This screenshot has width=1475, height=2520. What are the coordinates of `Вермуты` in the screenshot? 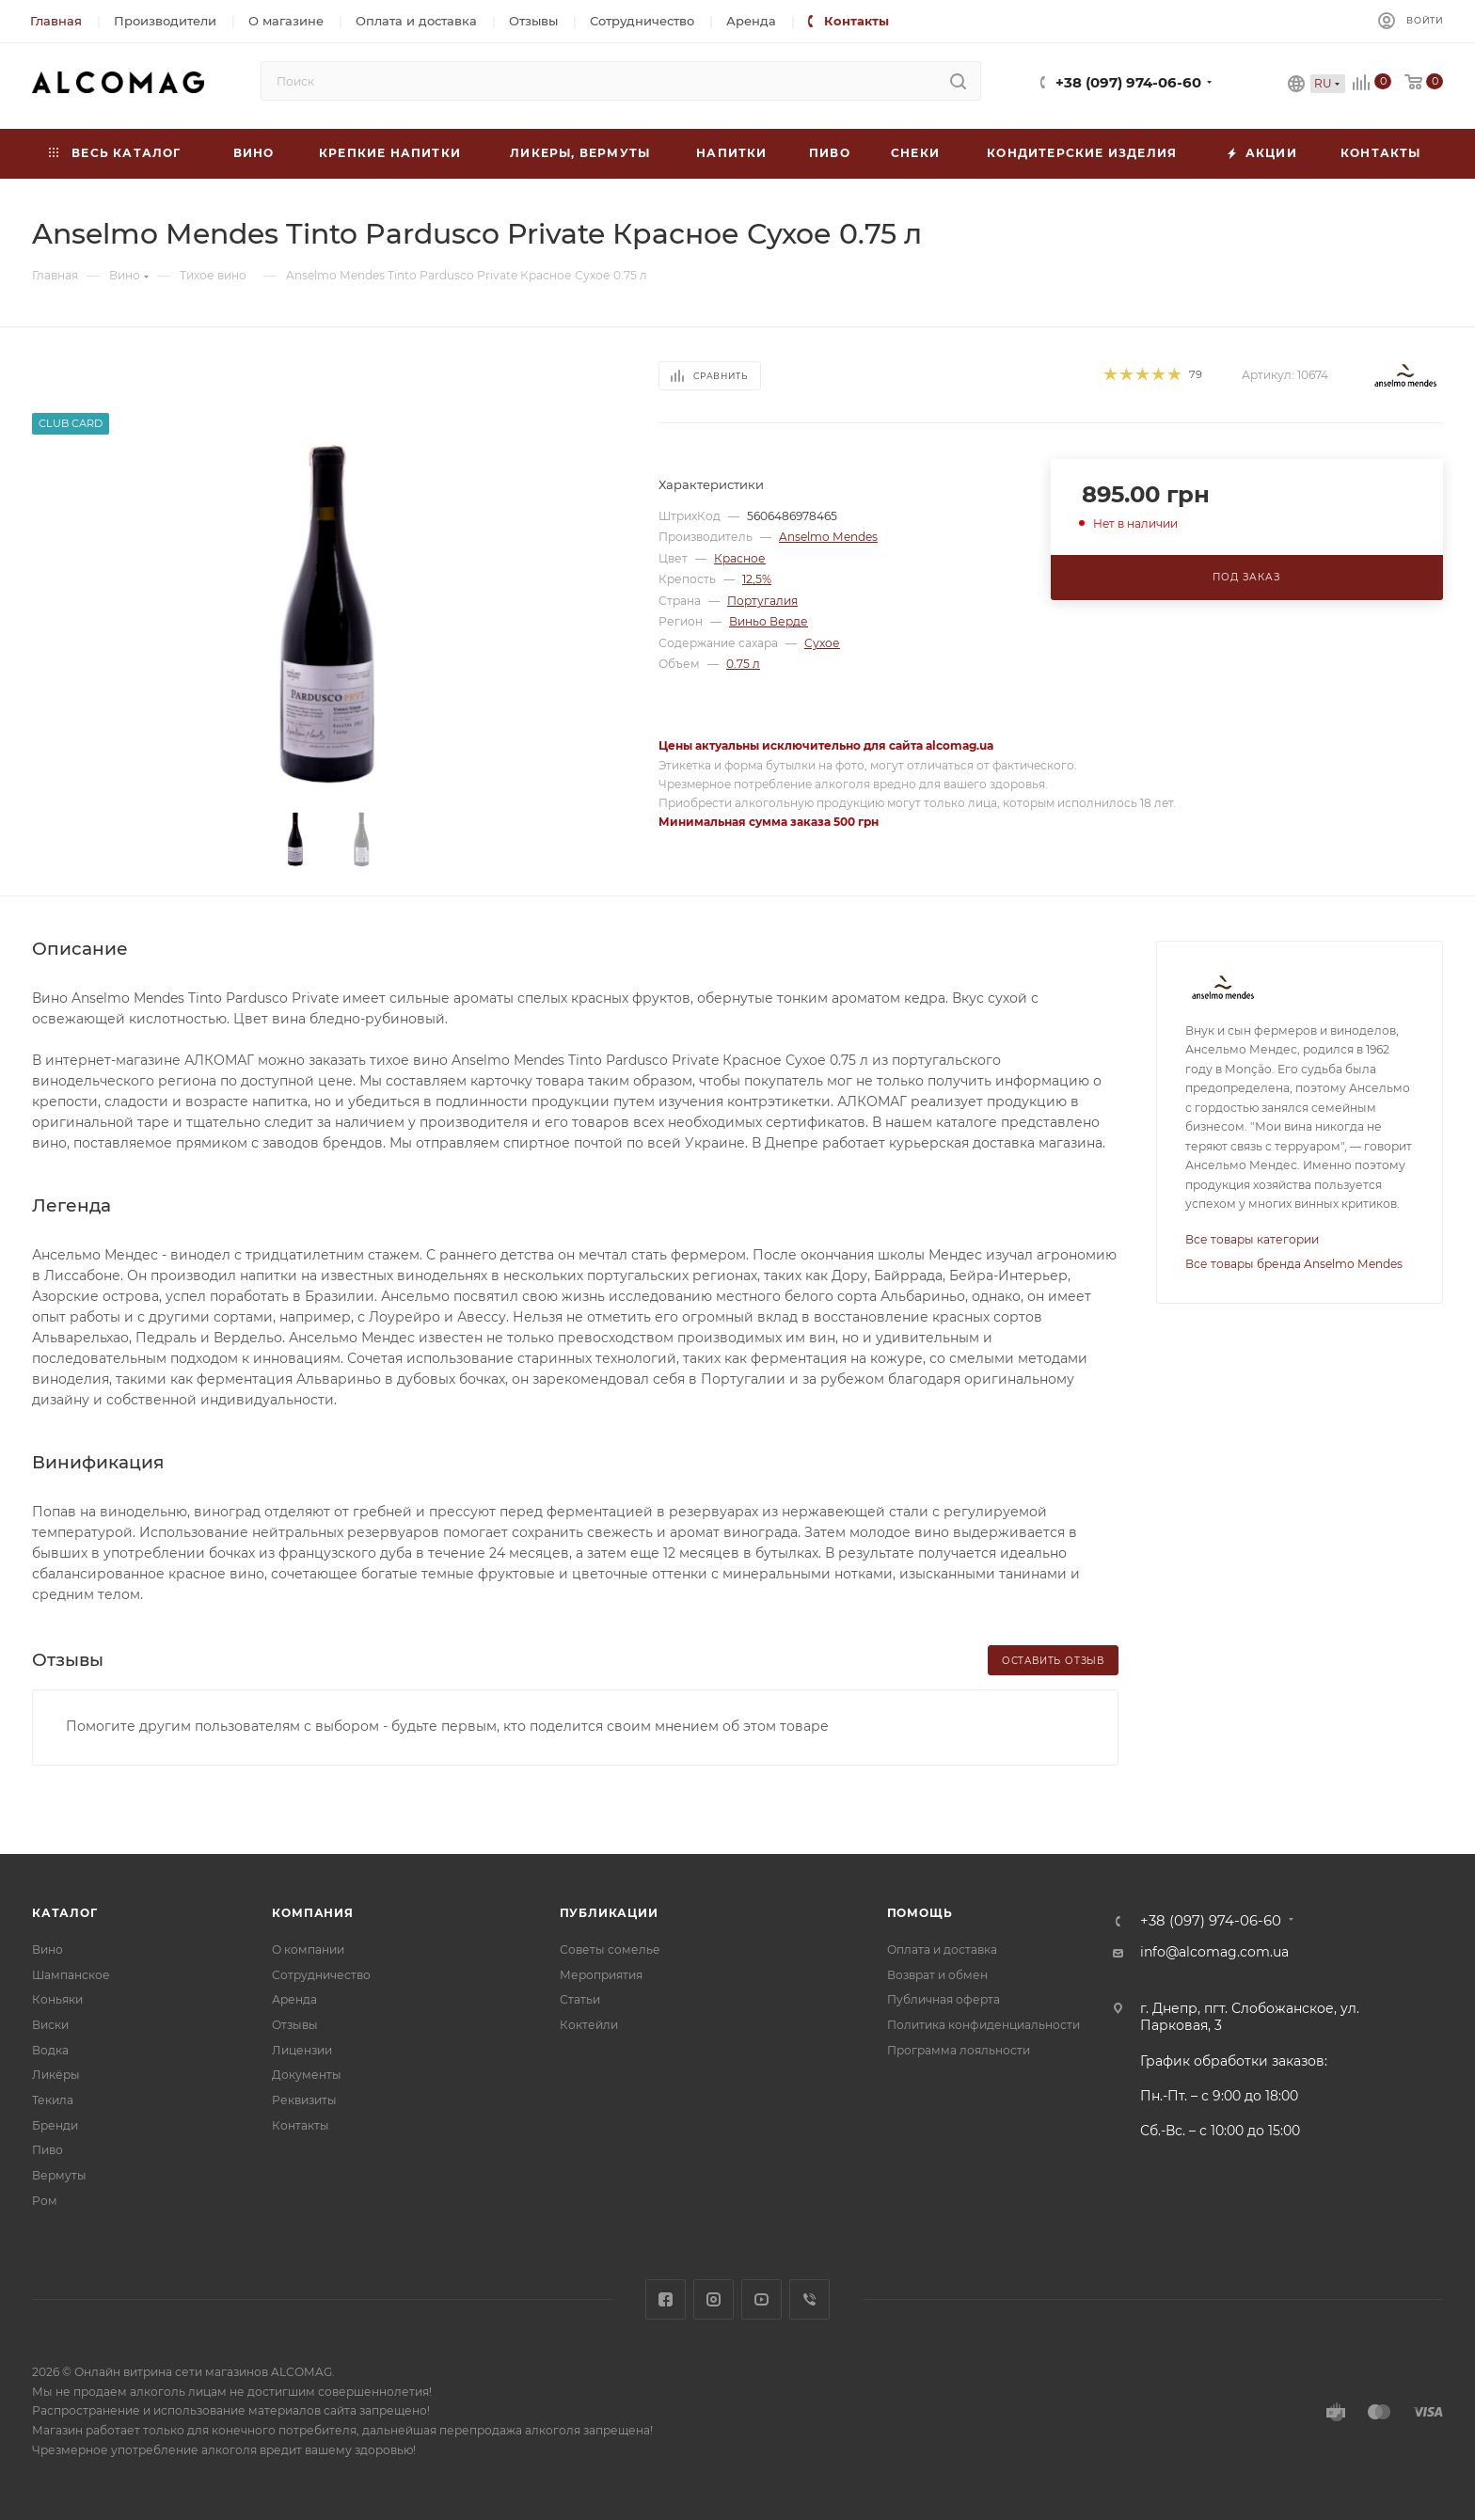 It's located at (59, 2175).